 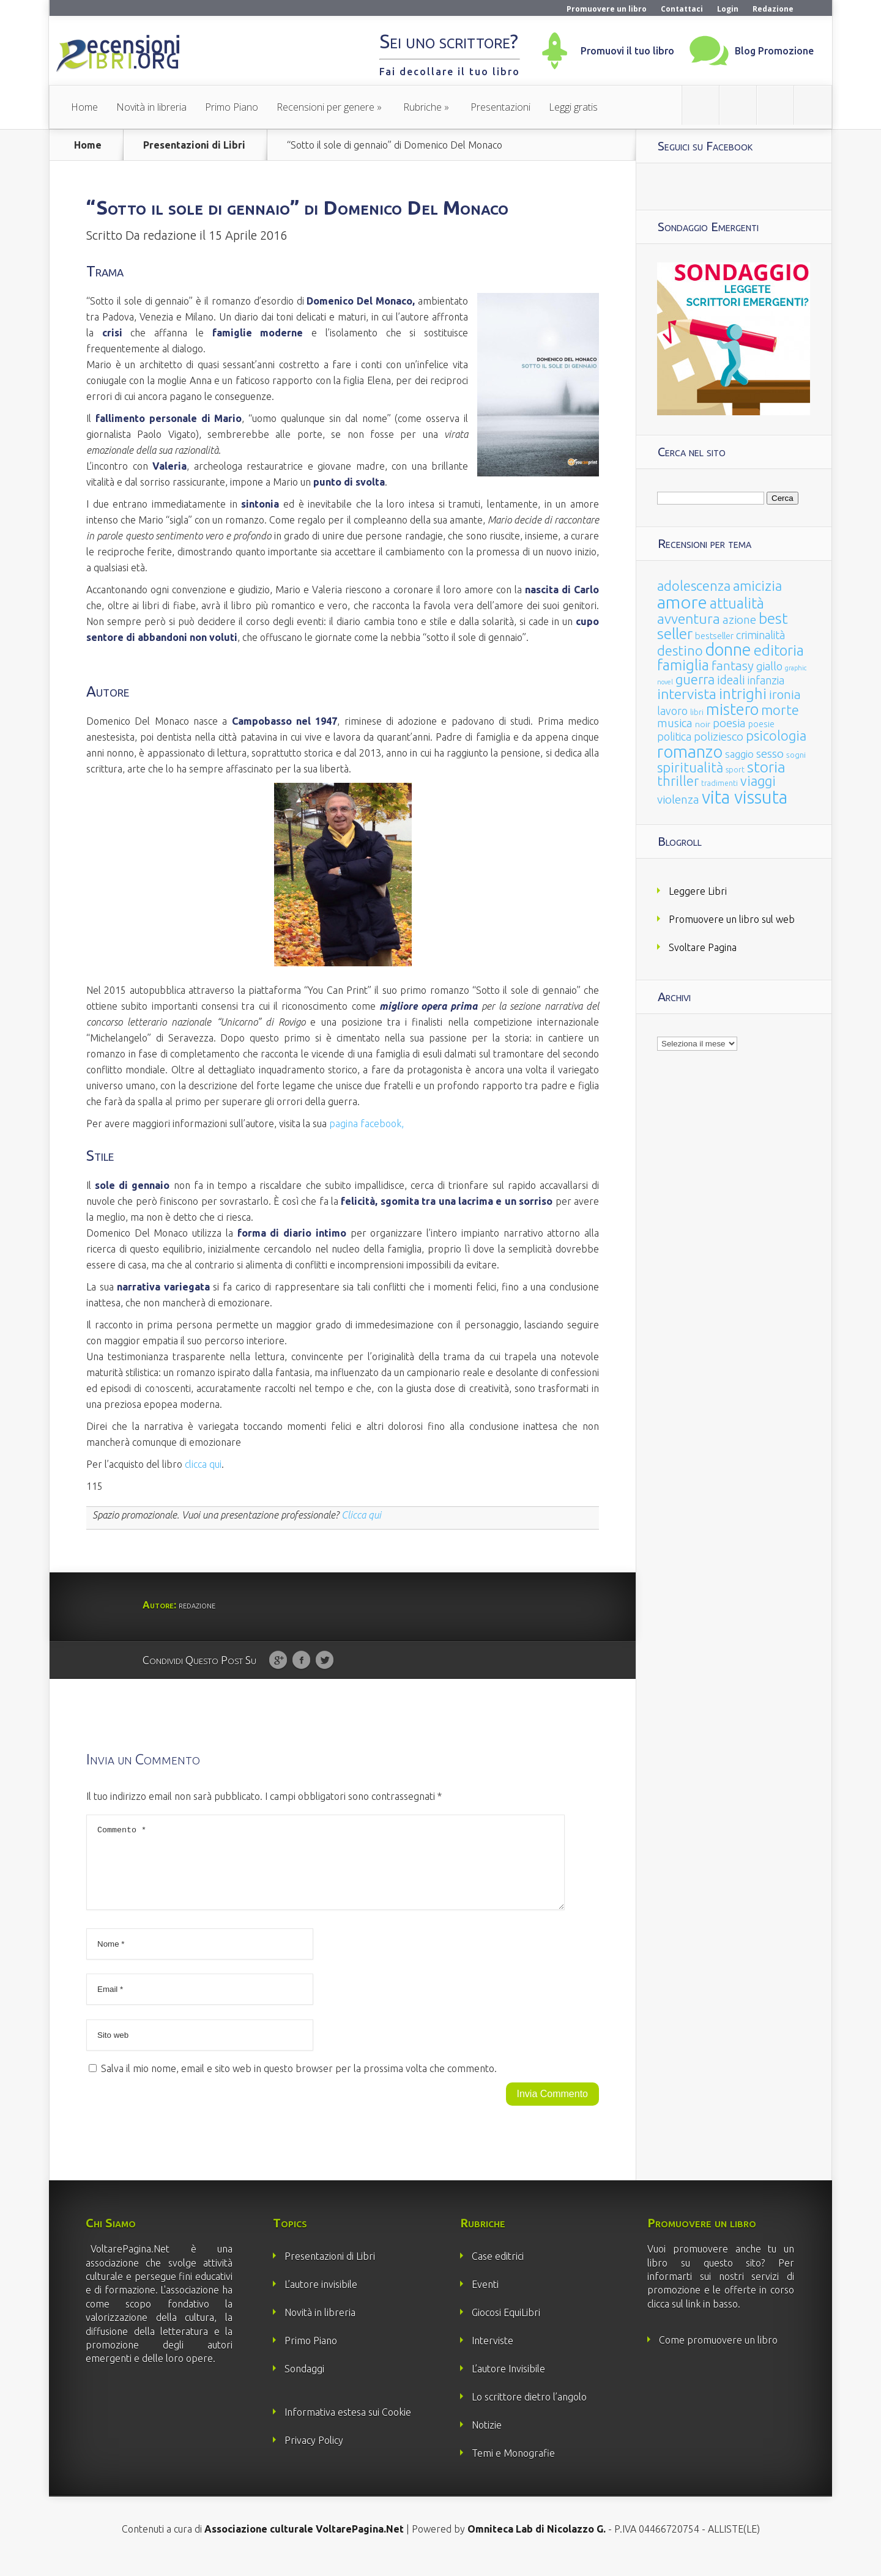 What do you see at coordinates (84, 107) in the screenshot?
I see `Home` at bounding box center [84, 107].